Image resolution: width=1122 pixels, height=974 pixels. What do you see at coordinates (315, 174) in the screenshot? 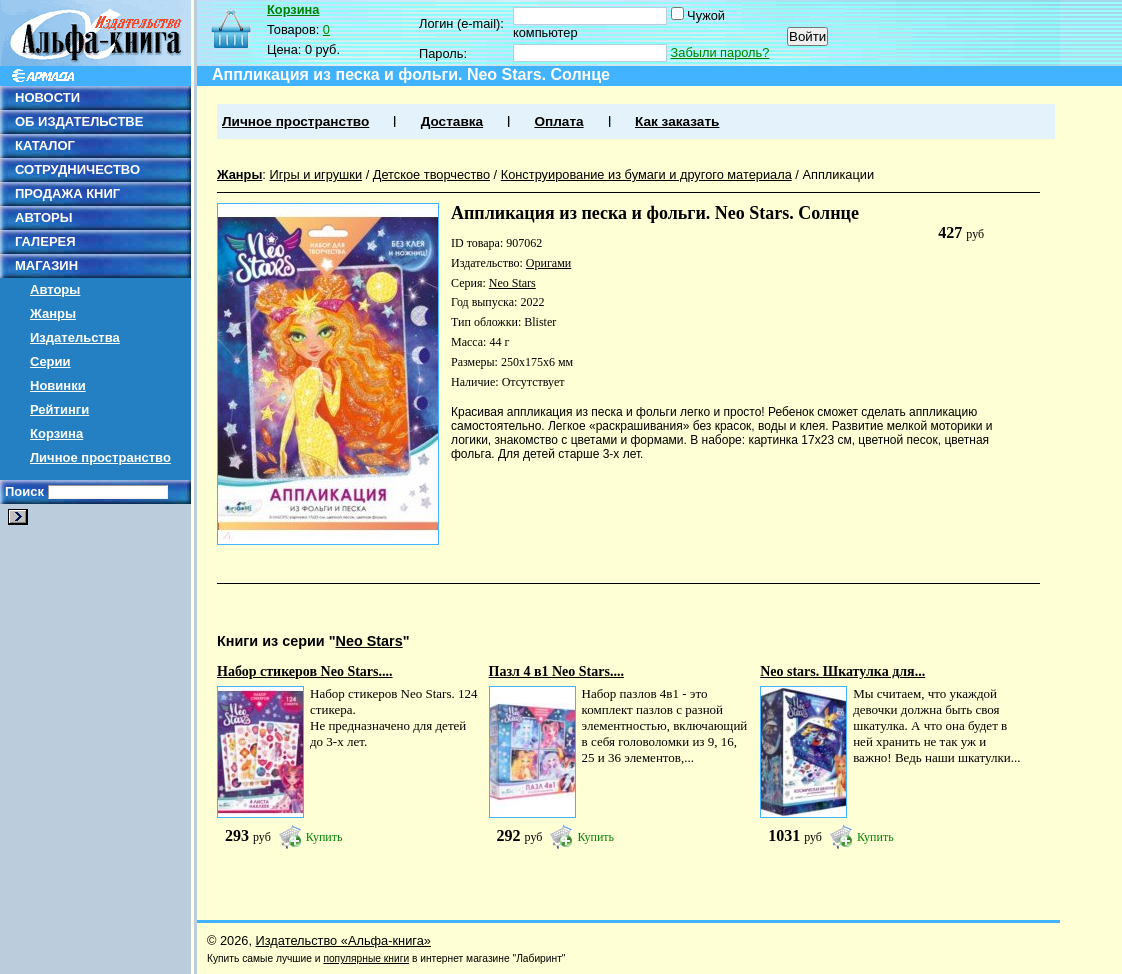
I see `Игры и игрушки` at bounding box center [315, 174].